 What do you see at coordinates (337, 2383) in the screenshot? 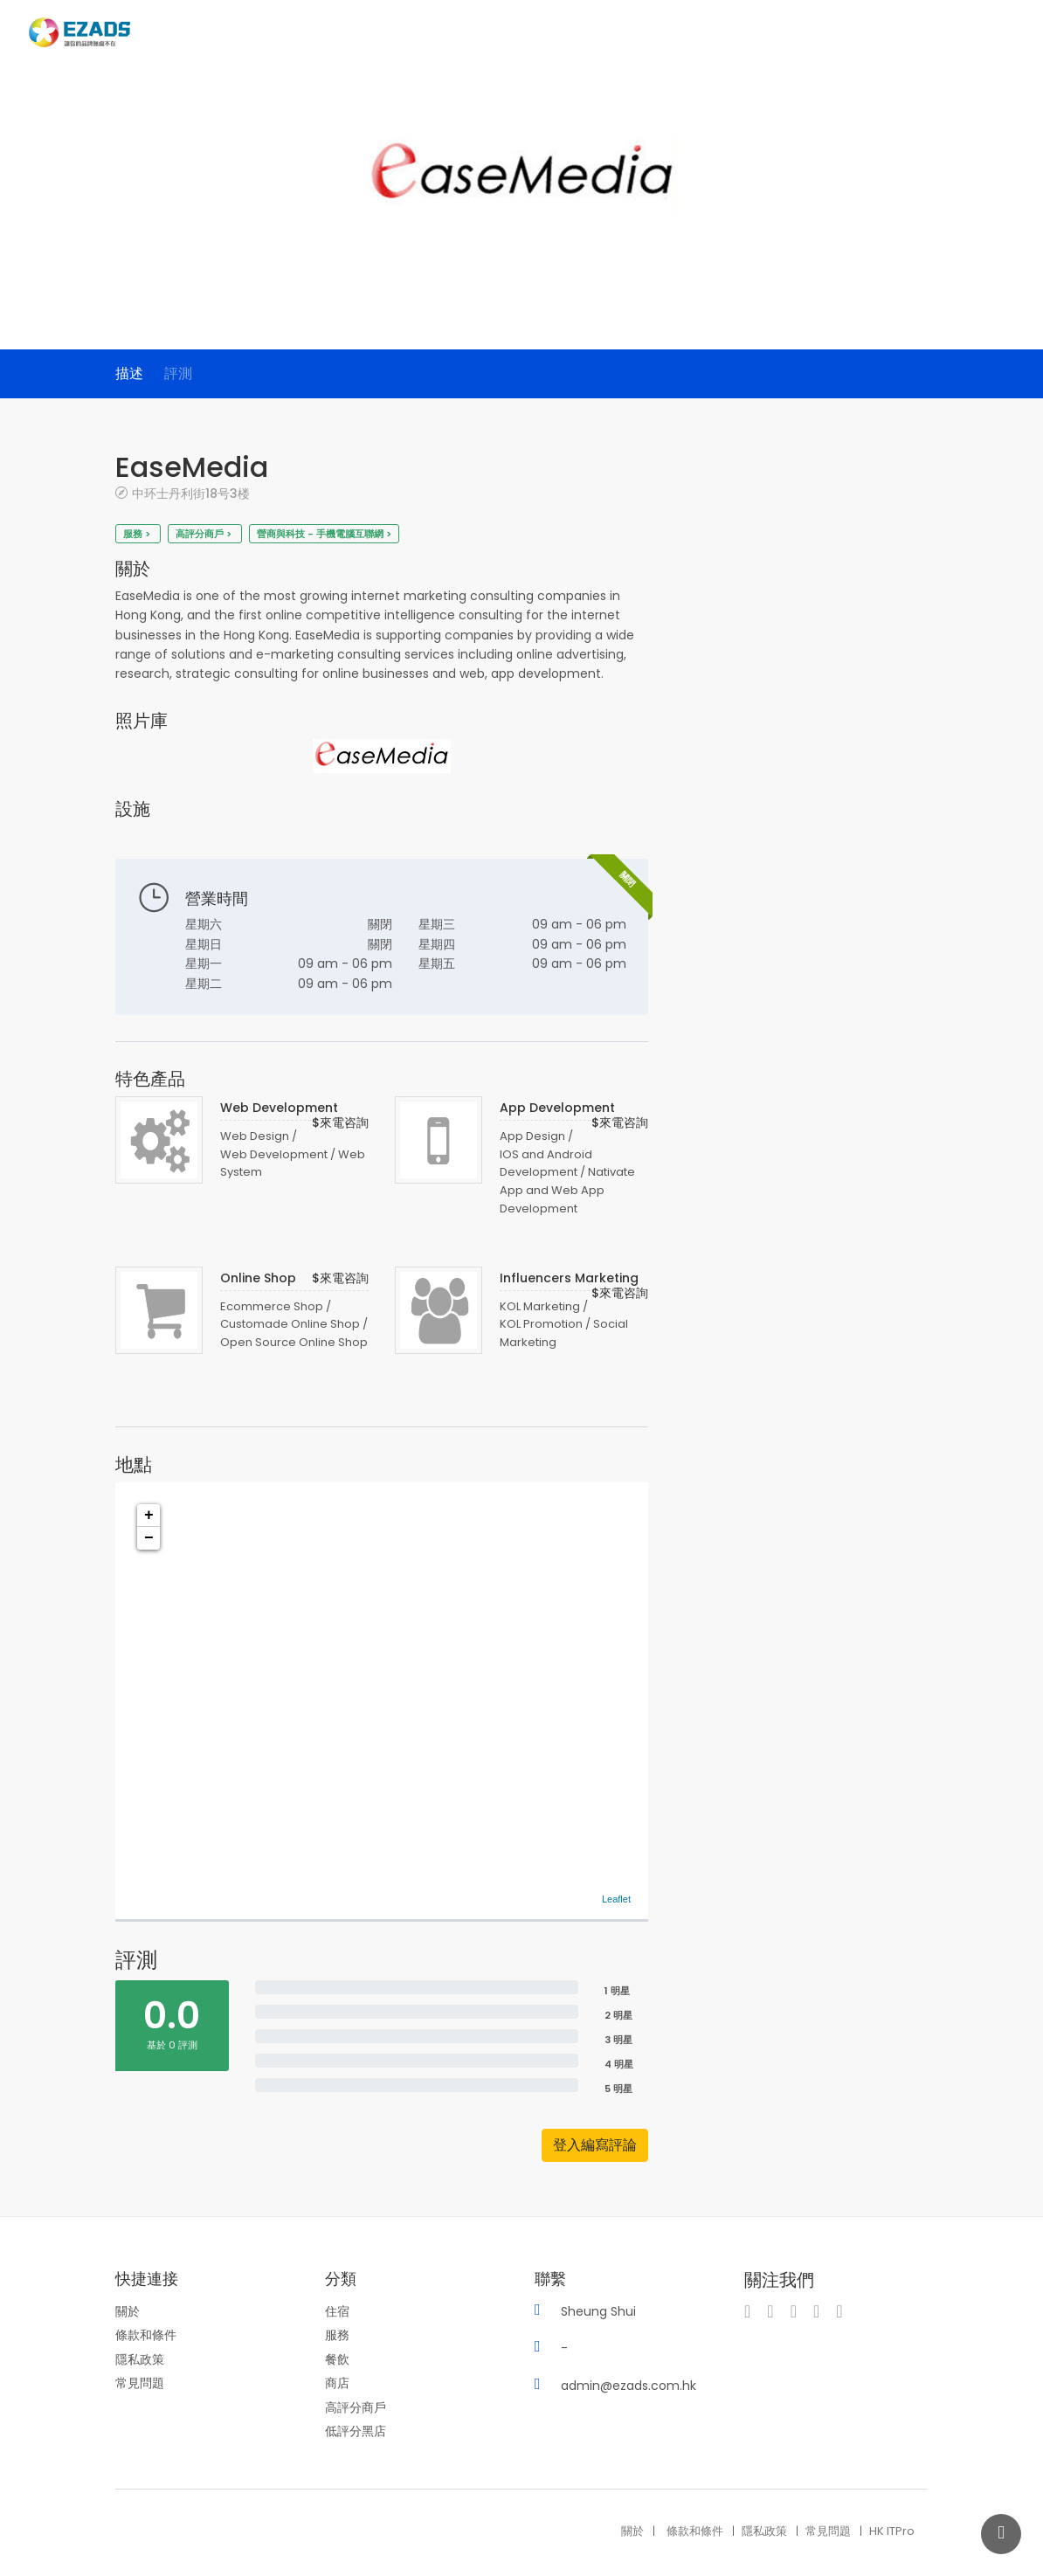
I see `商店` at bounding box center [337, 2383].